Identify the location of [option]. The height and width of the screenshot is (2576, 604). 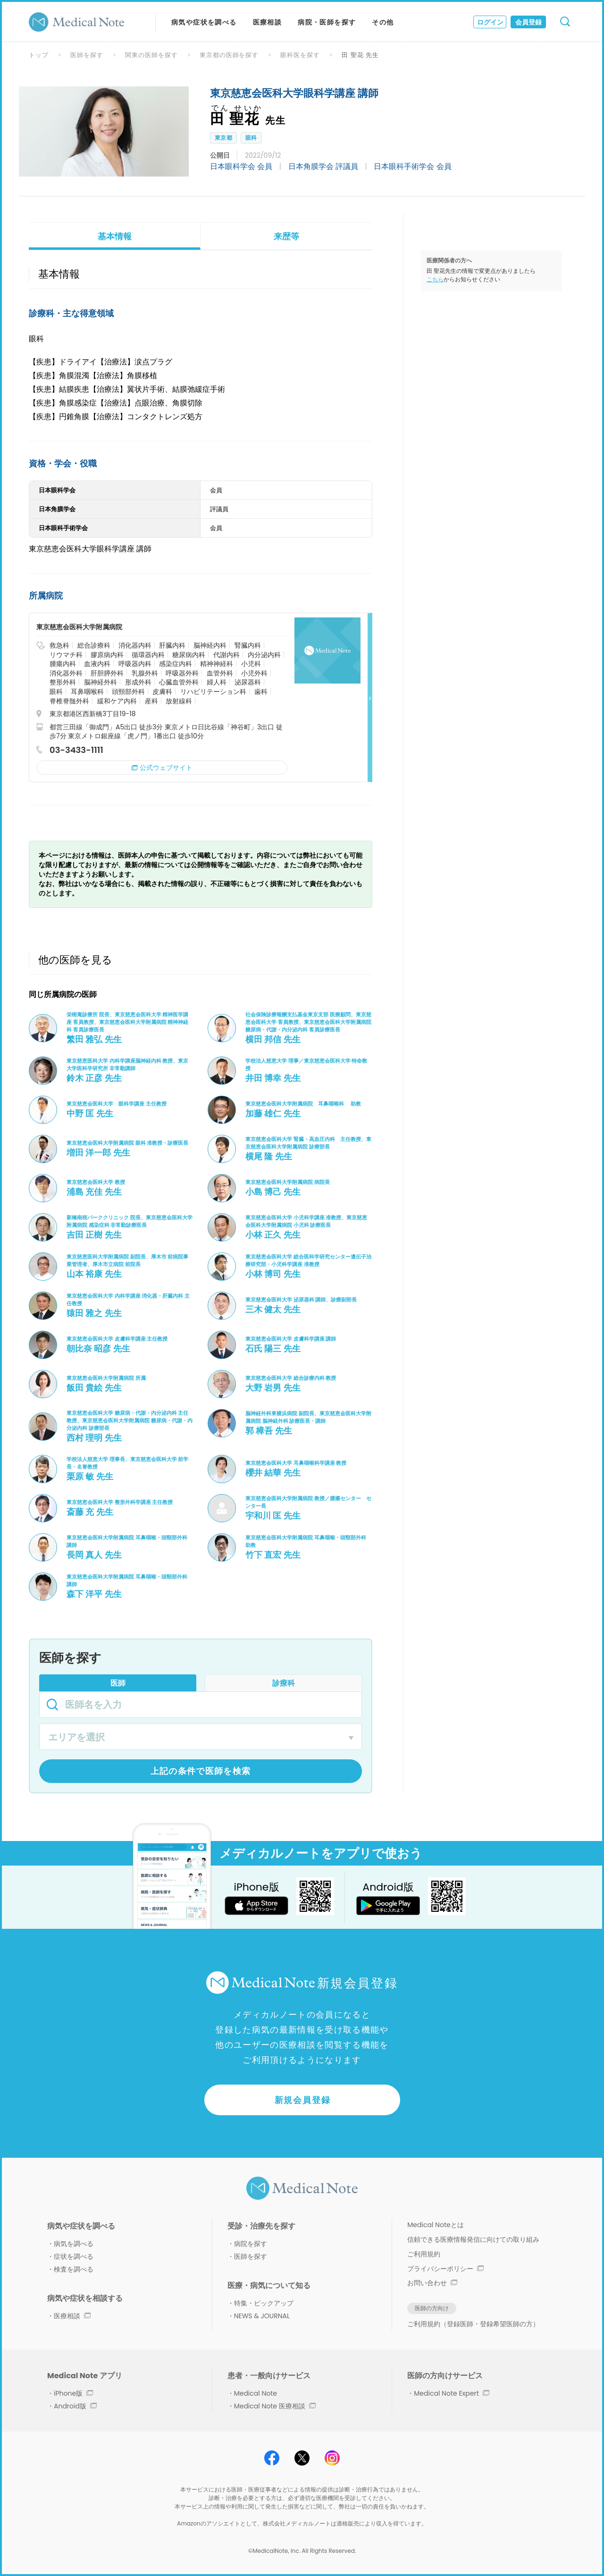
(104, 131).